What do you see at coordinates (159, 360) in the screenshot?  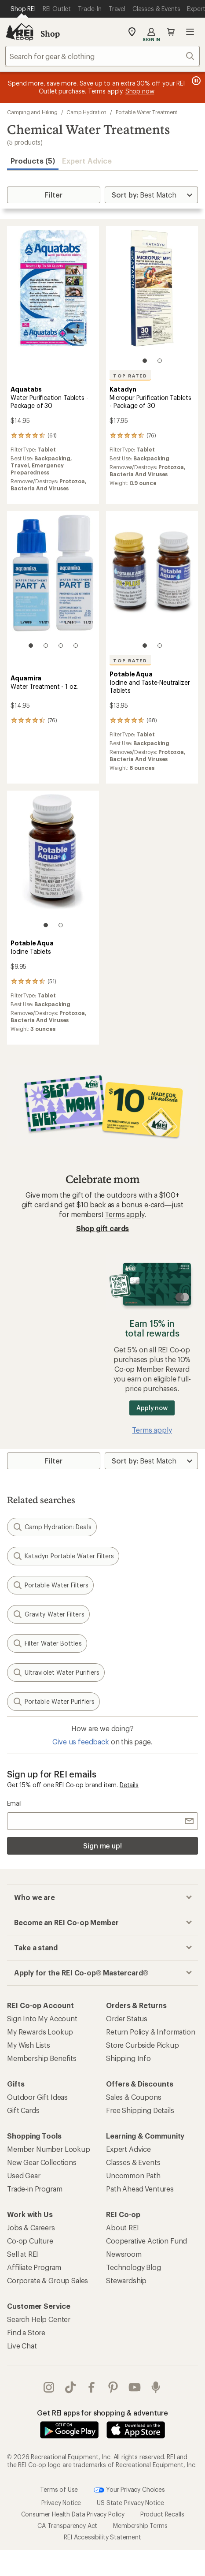 I see `[2 of 2]` at bounding box center [159, 360].